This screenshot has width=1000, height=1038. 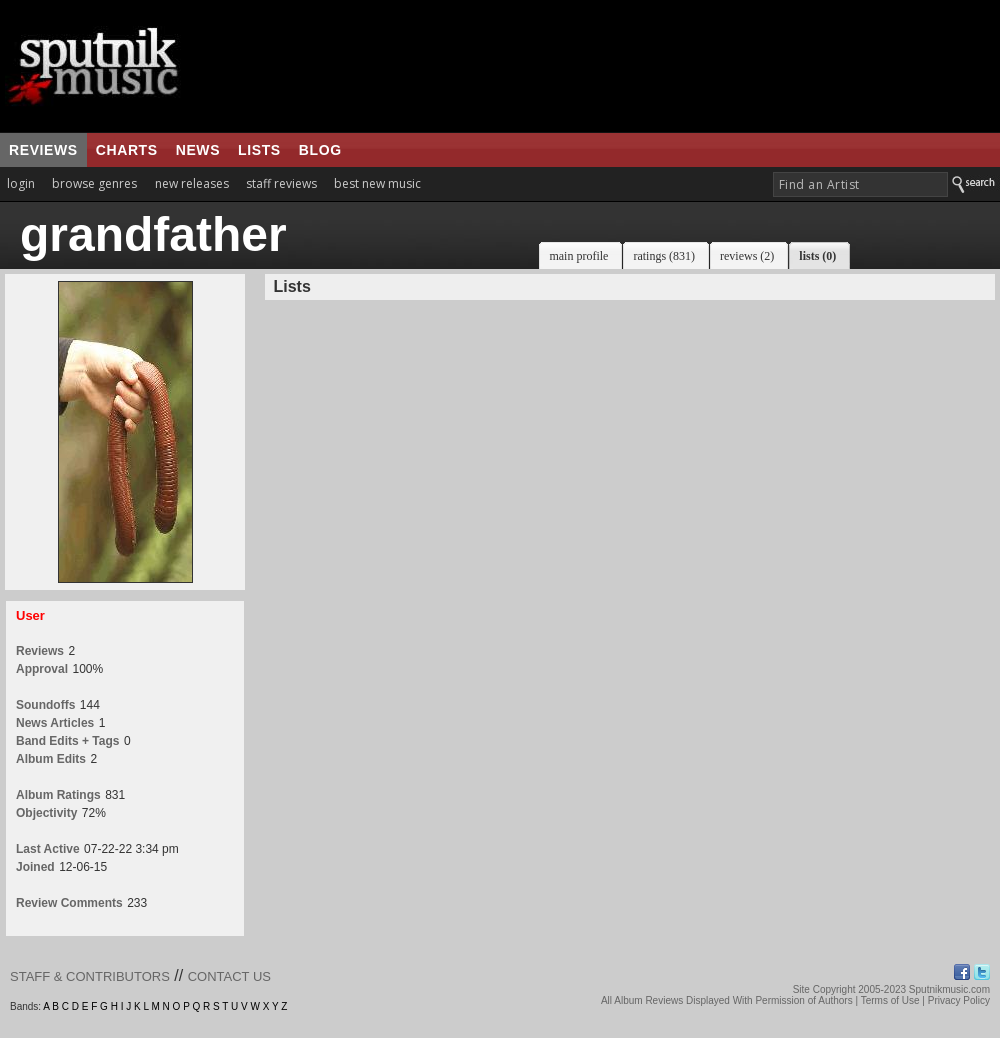 I want to click on blog, so click(x=320, y=150).